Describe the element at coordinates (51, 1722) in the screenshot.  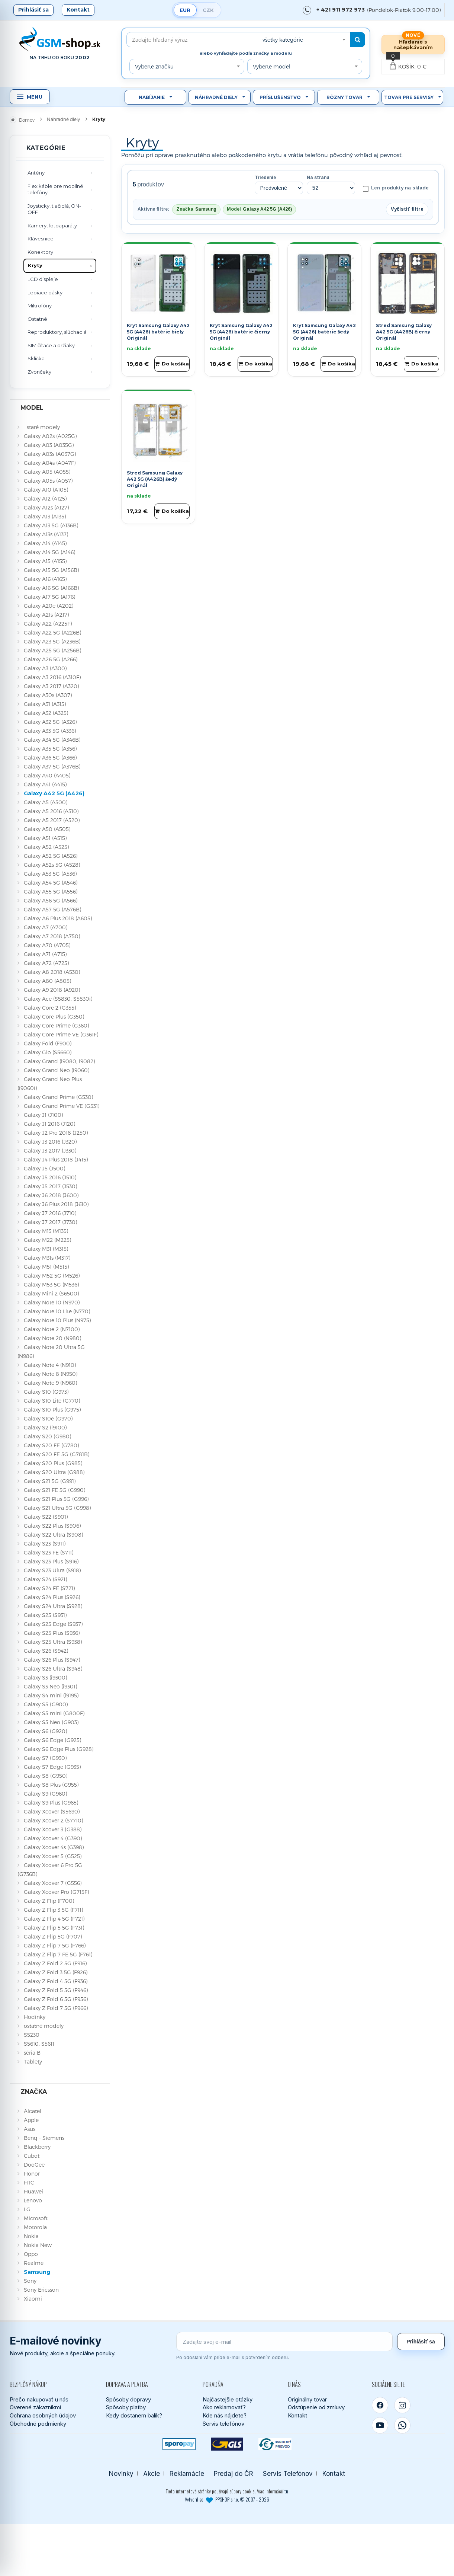
I see `Galaxy S5 Neo (G903)` at that location.